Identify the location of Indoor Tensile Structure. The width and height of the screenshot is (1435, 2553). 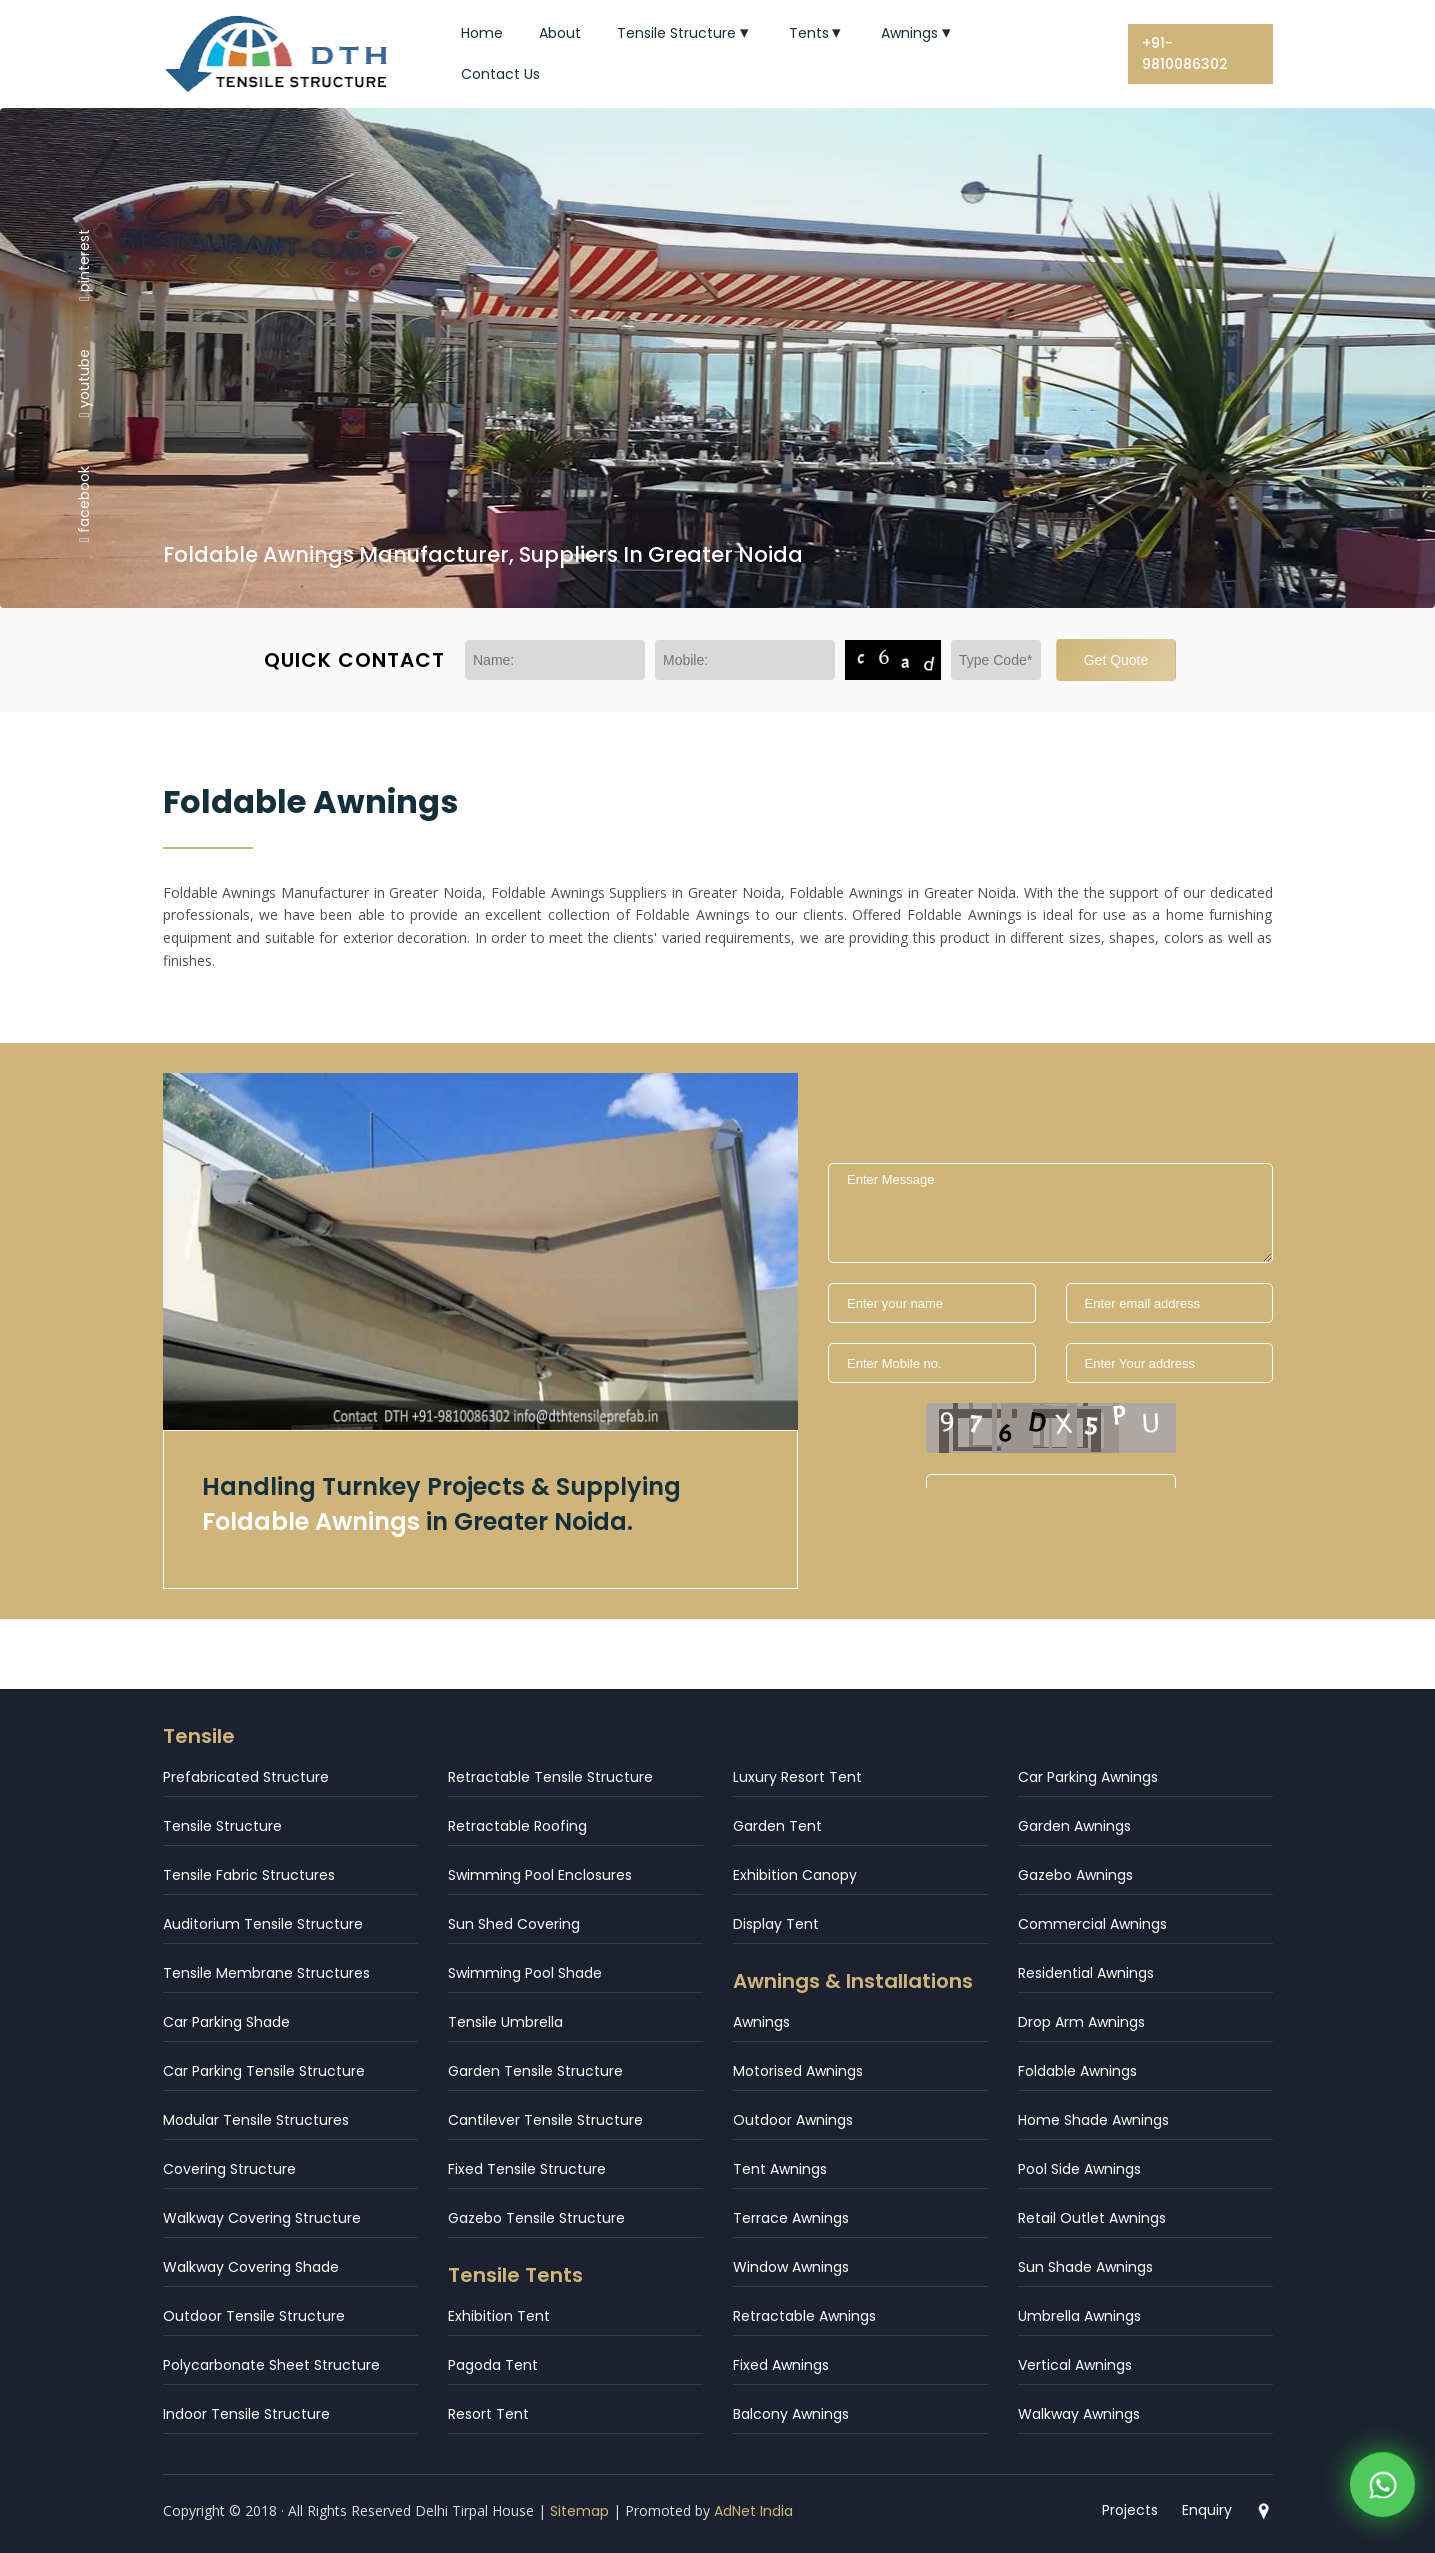
(246, 2414).